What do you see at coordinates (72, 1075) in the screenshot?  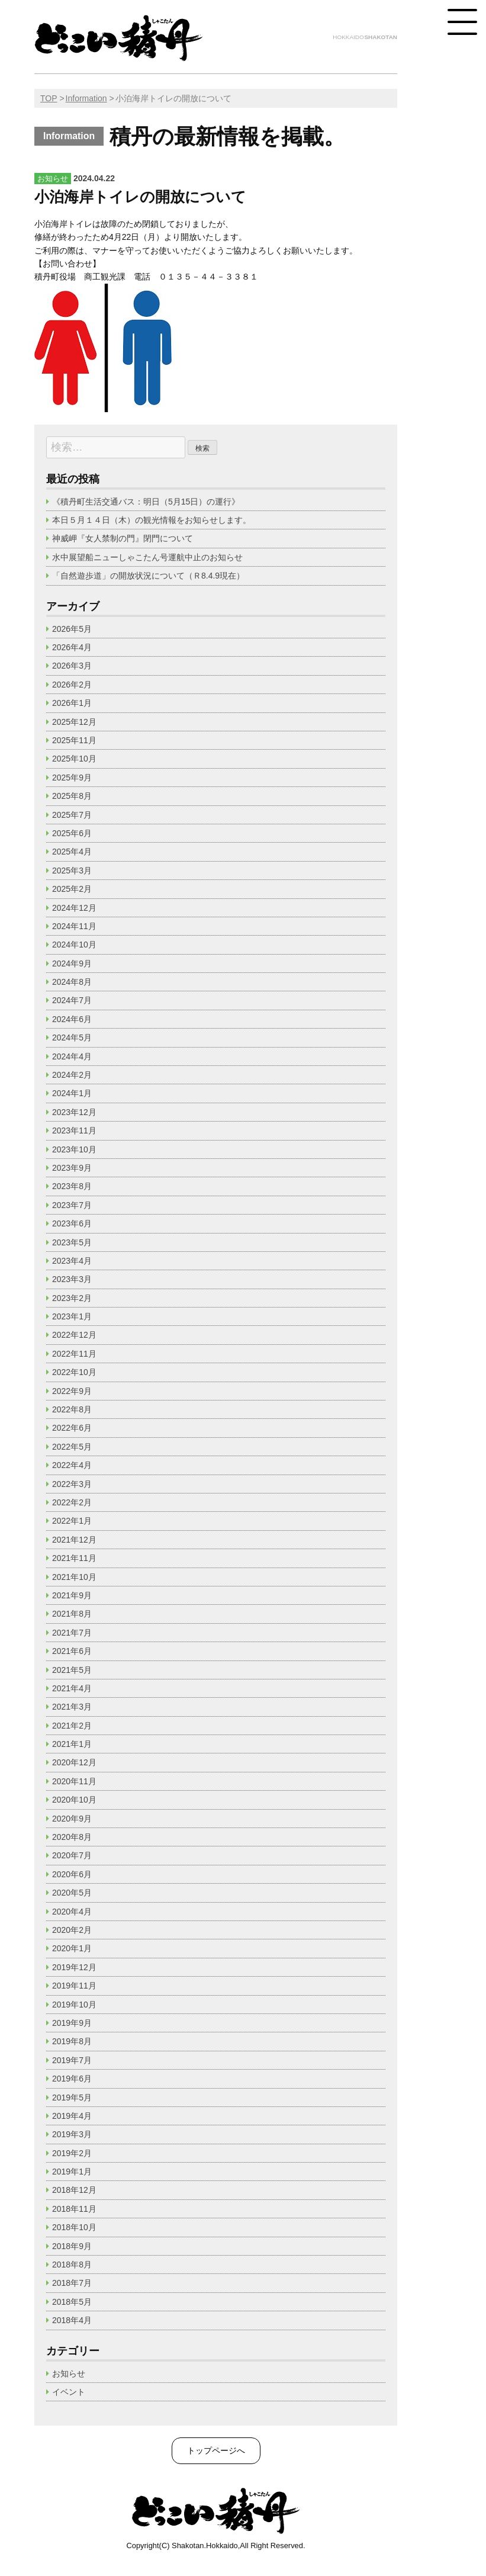 I see `2024年2月` at bounding box center [72, 1075].